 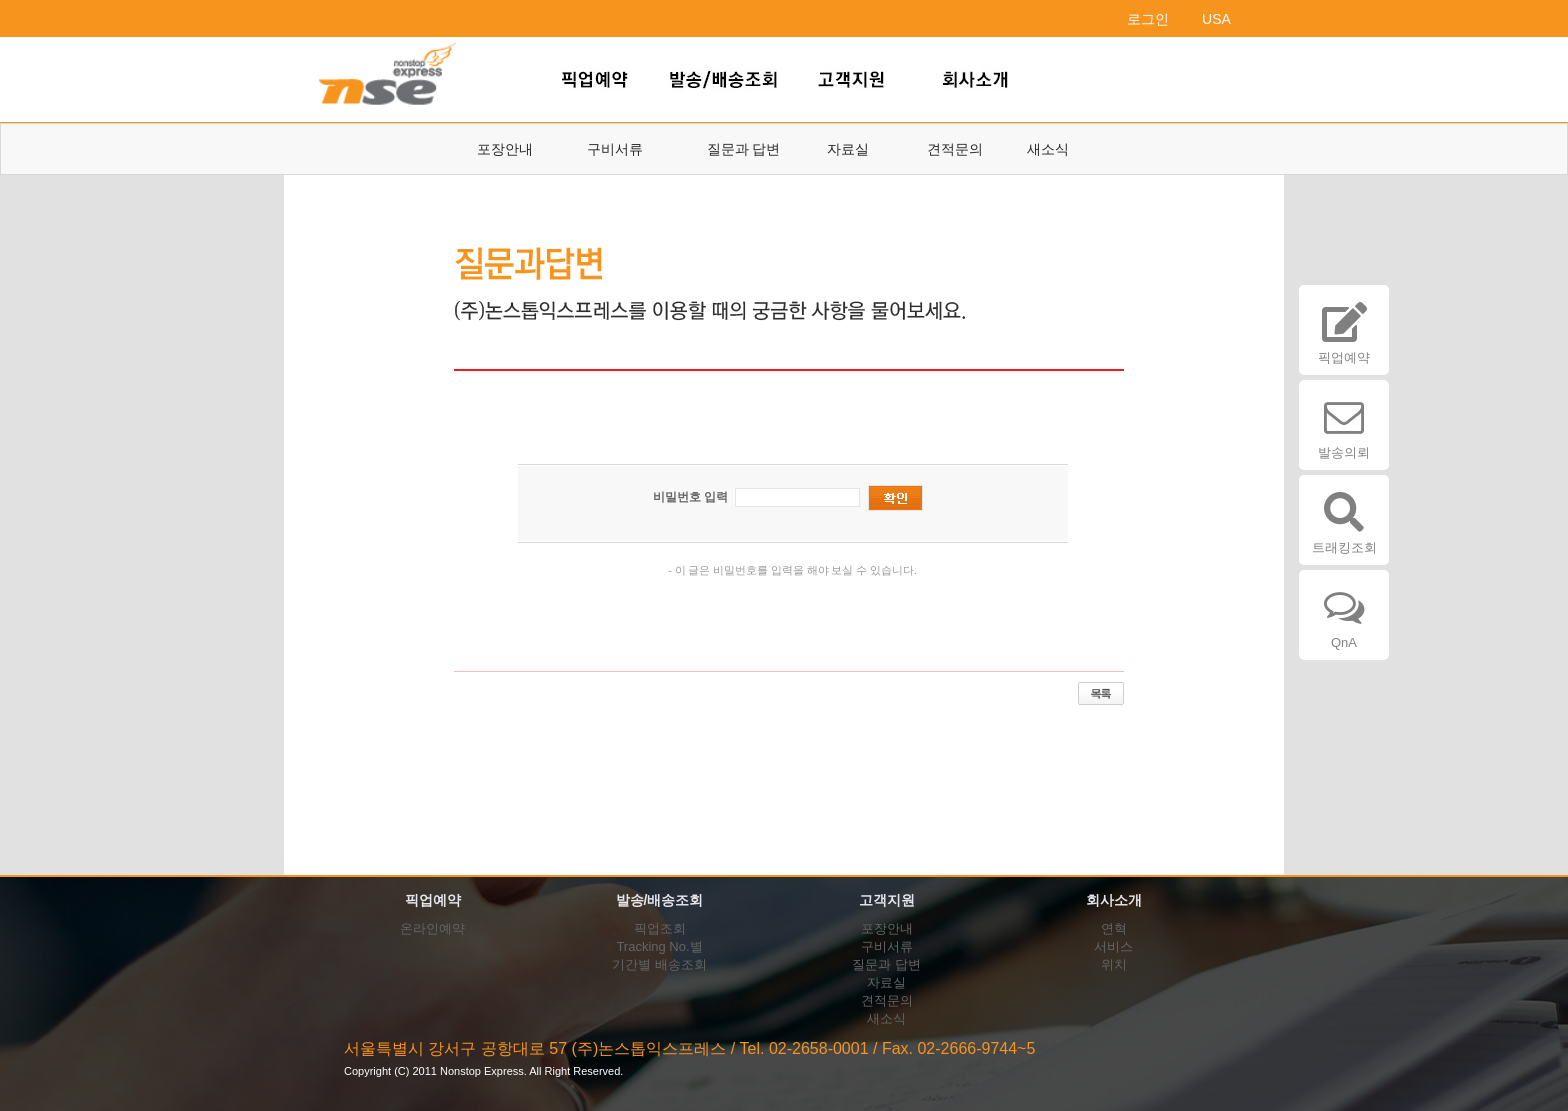 What do you see at coordinates (615, 149) in the screenshot?
I see `구비서류` at bounding box center [615, 149].